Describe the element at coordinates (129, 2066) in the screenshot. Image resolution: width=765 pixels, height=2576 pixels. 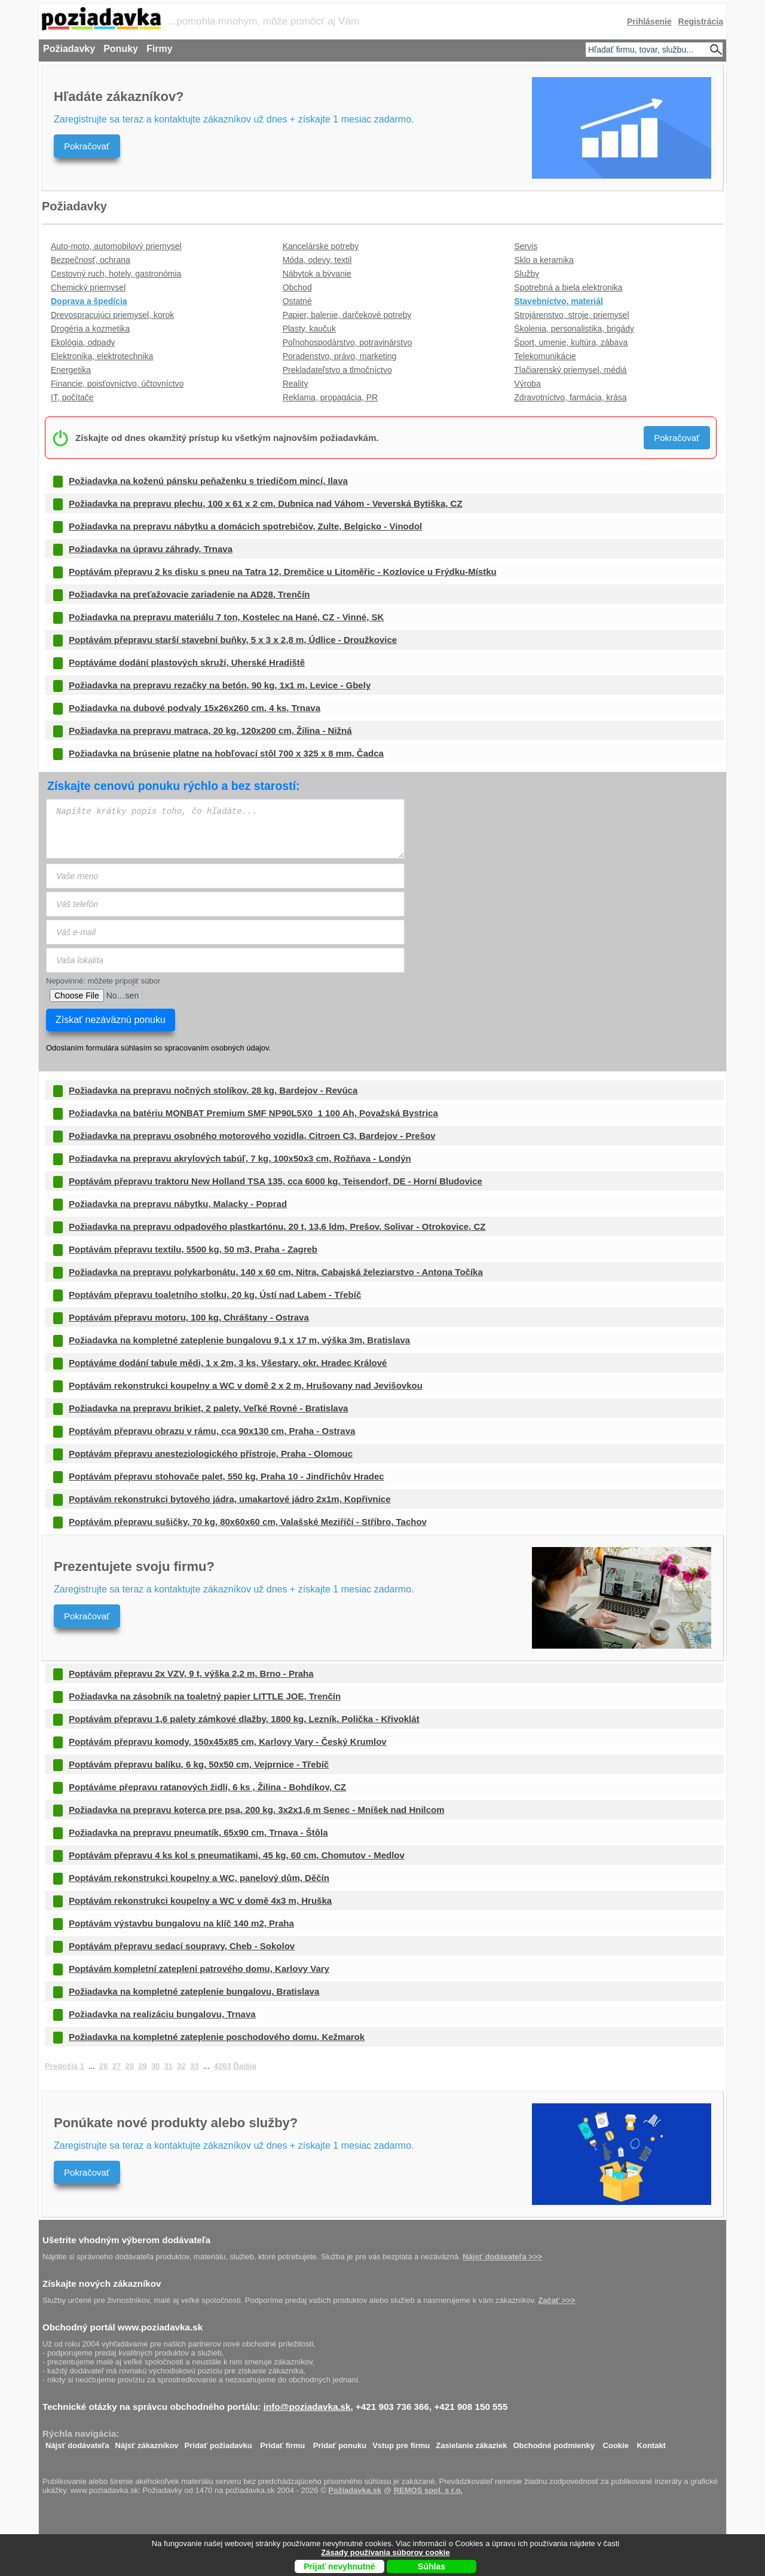
I see `28` at that location.